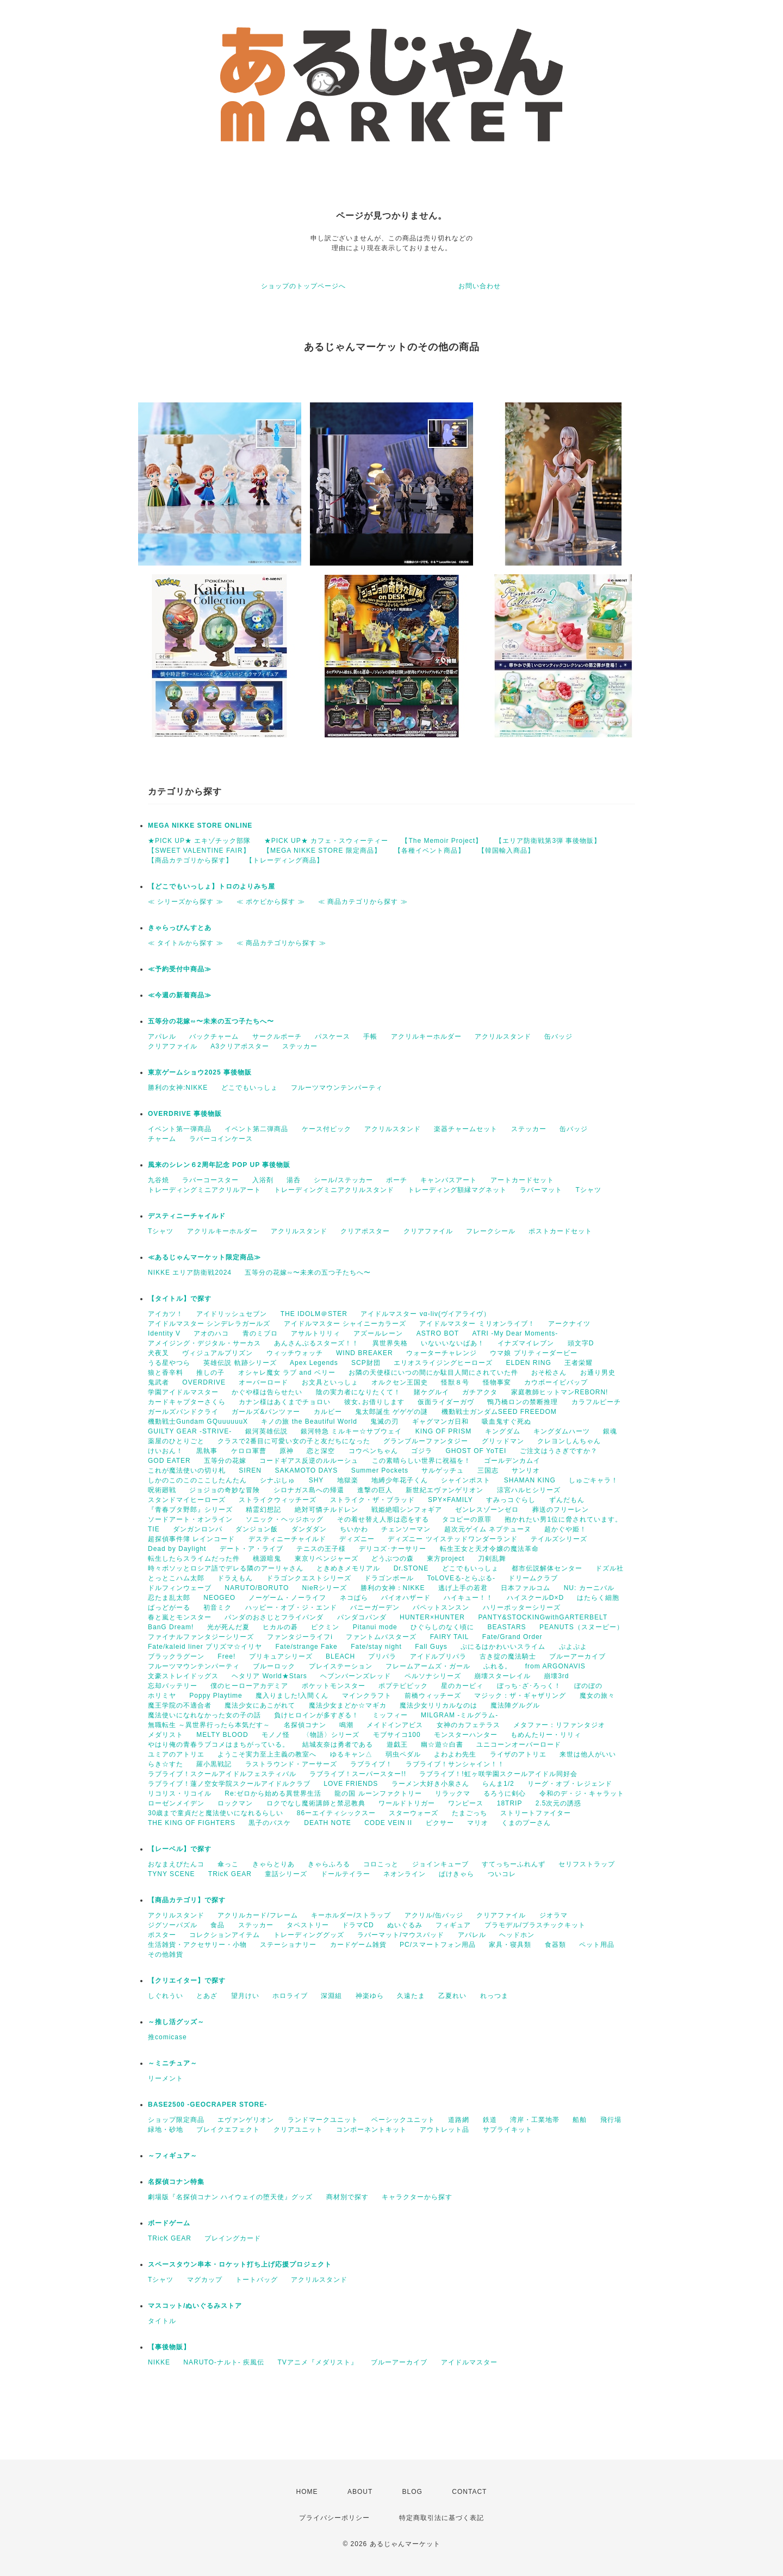 The image size is (783, 2576). What do you see at coordinates (204, 1257) in the screenshot?
I see `≪あるじゃんマーケット限定商品≫` at bounding box center [204, 1257].